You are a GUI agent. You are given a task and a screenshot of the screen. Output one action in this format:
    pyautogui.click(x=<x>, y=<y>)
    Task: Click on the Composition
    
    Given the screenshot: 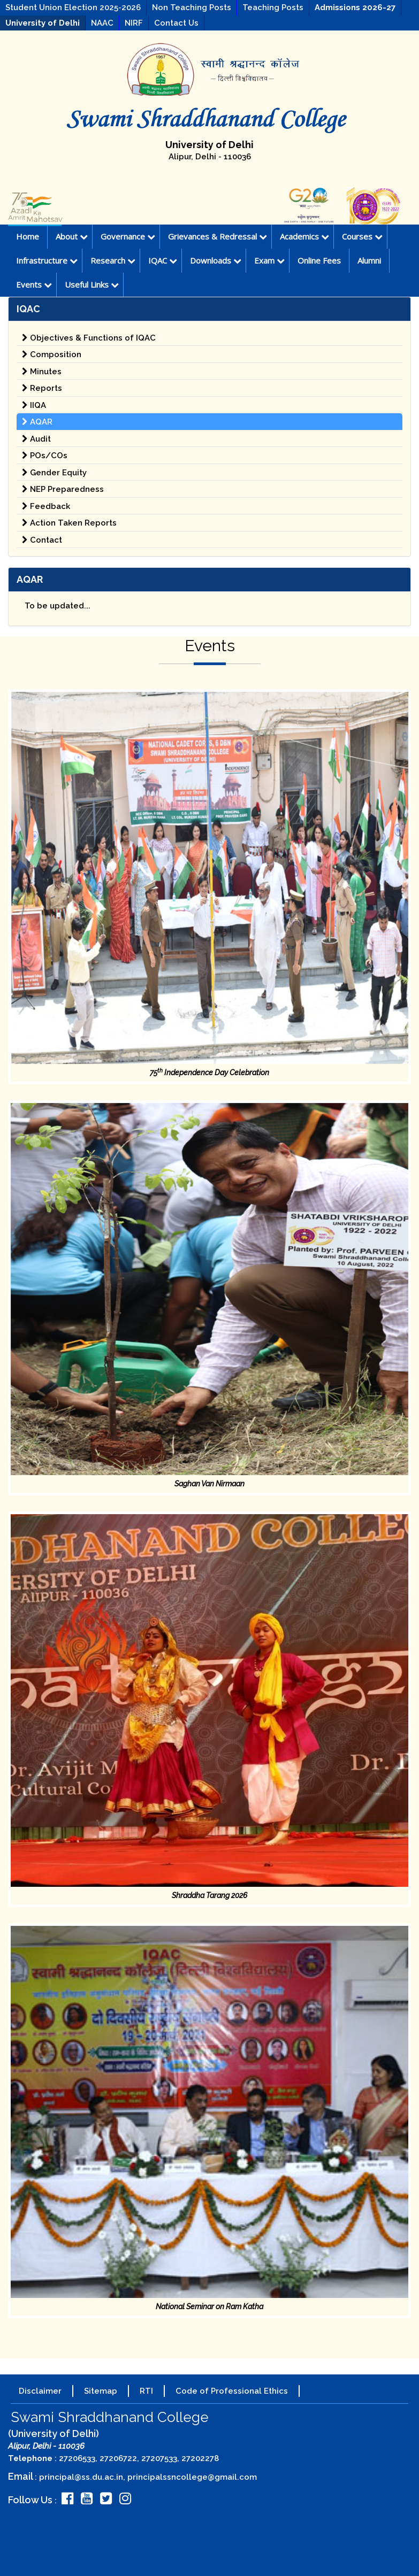 What is the action you would take?
    pyautogui.click(x=51, y=354)
    